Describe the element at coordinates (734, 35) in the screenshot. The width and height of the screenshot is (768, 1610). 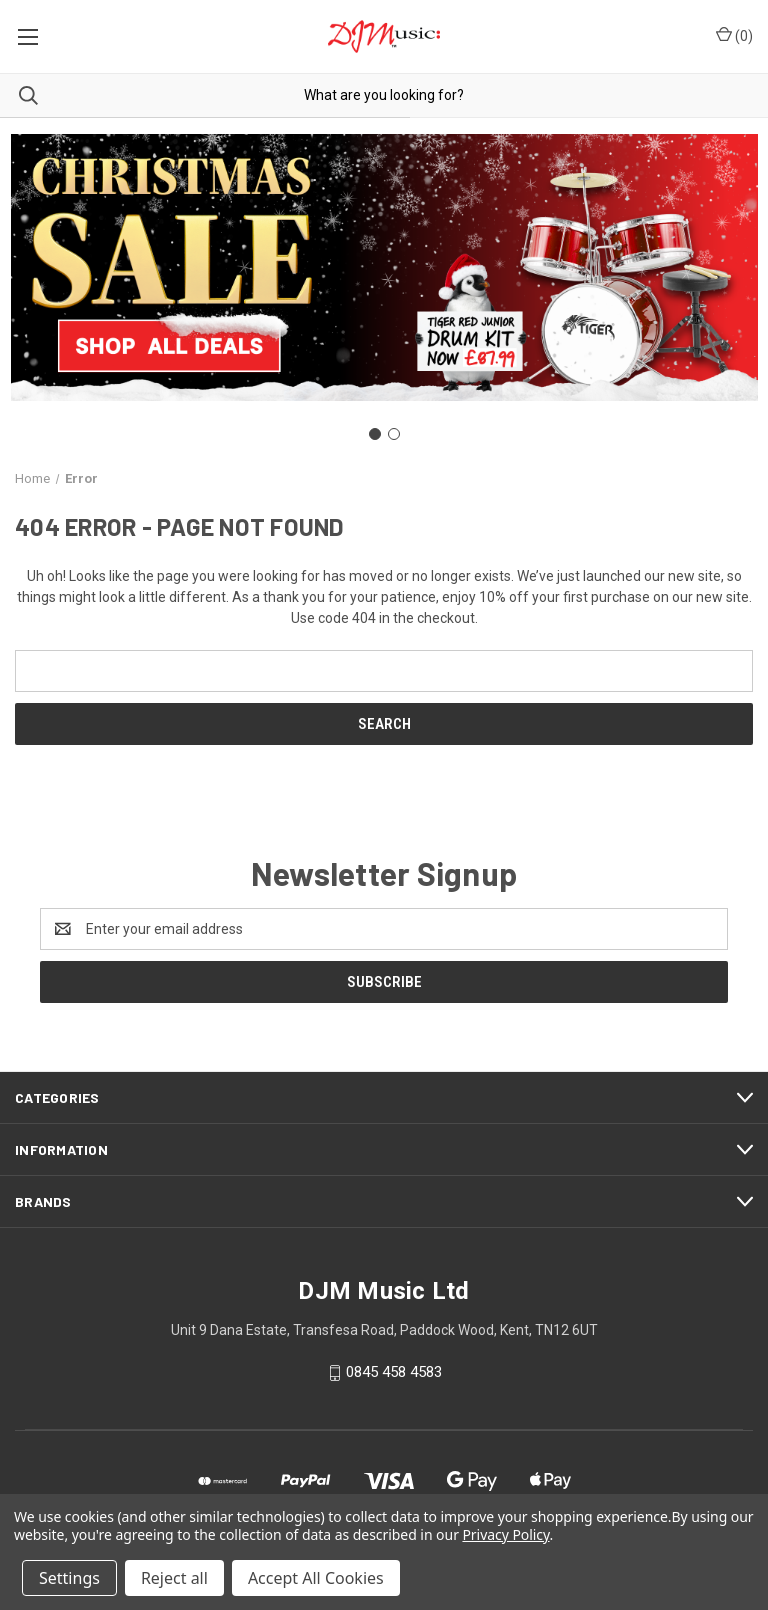
I see `() [Cart with 0 items]` at that location.